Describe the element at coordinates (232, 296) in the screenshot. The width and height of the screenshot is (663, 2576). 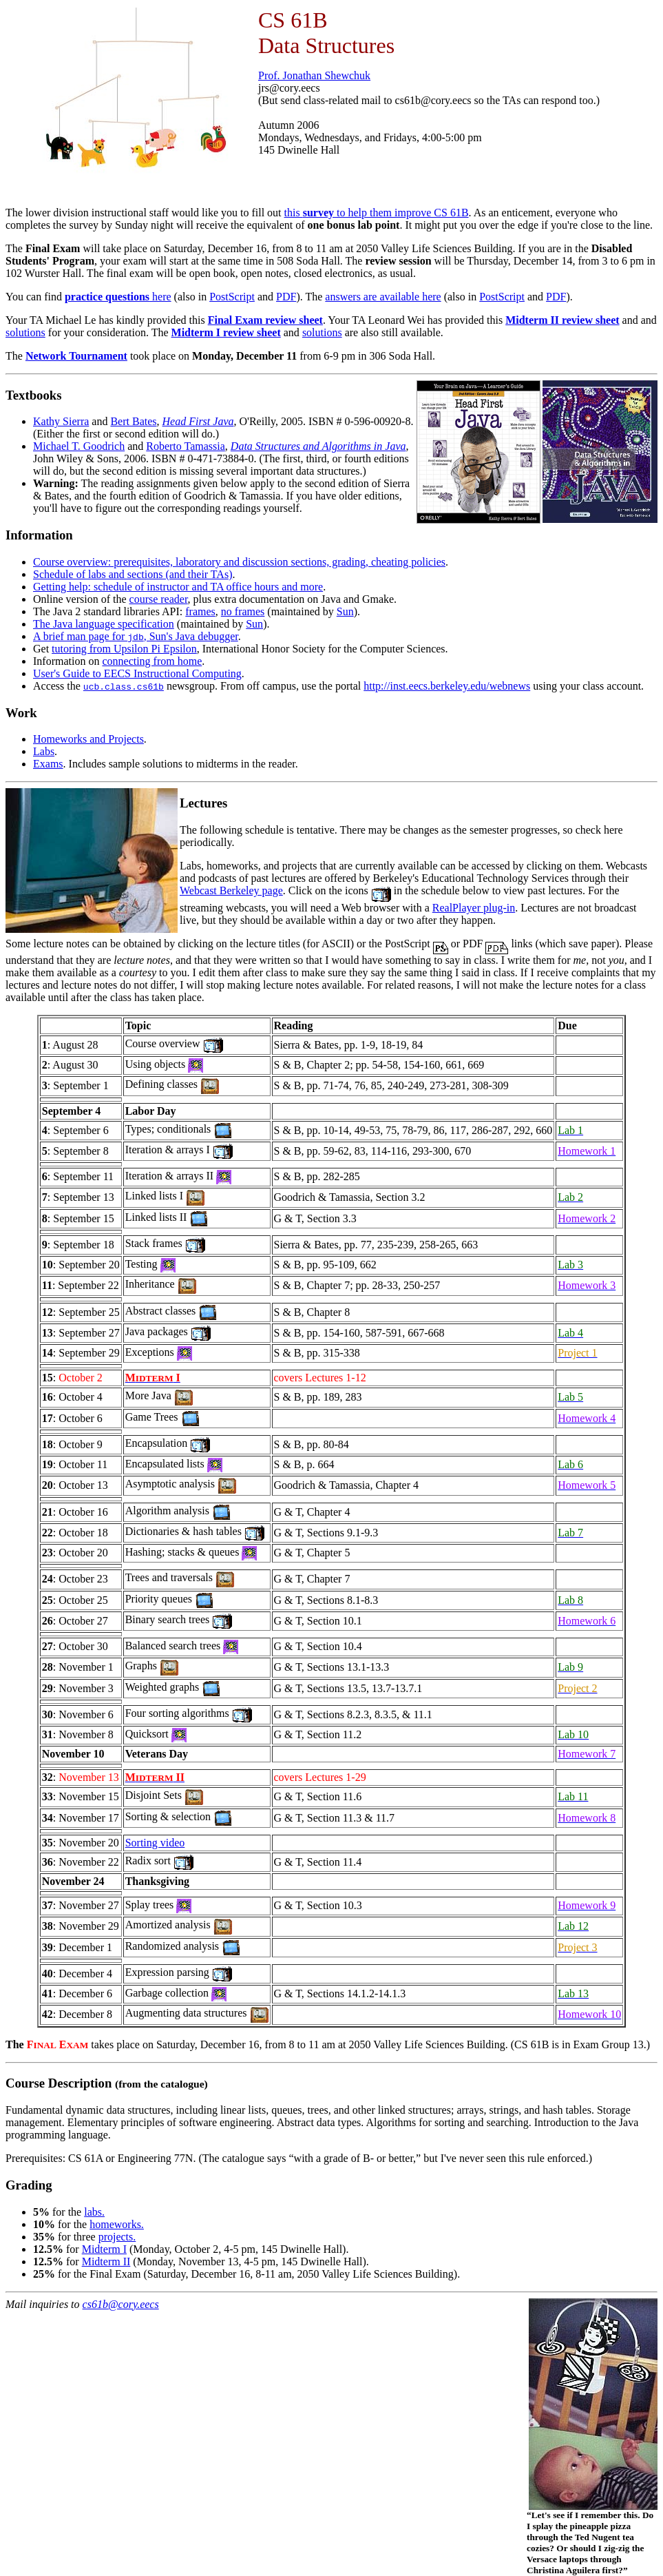
I see `PostScript` at that location.